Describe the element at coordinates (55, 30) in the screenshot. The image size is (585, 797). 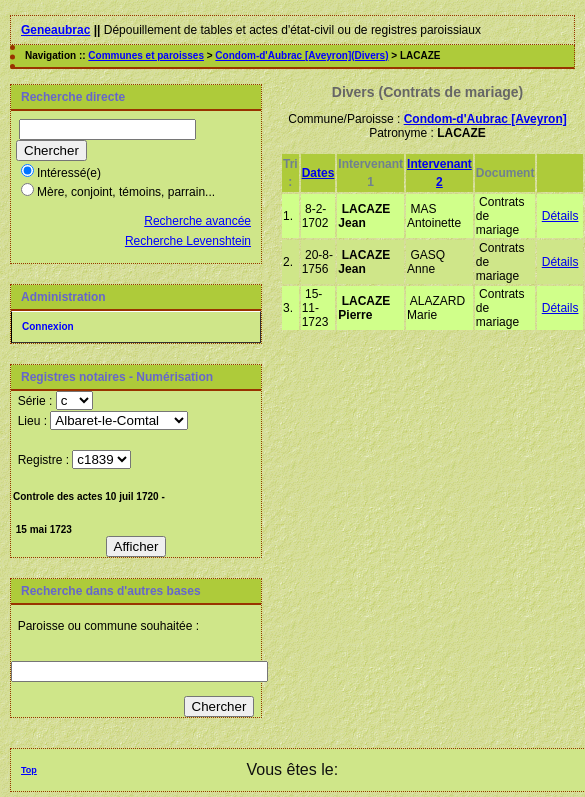
I see `Geneaubrac` at that location.